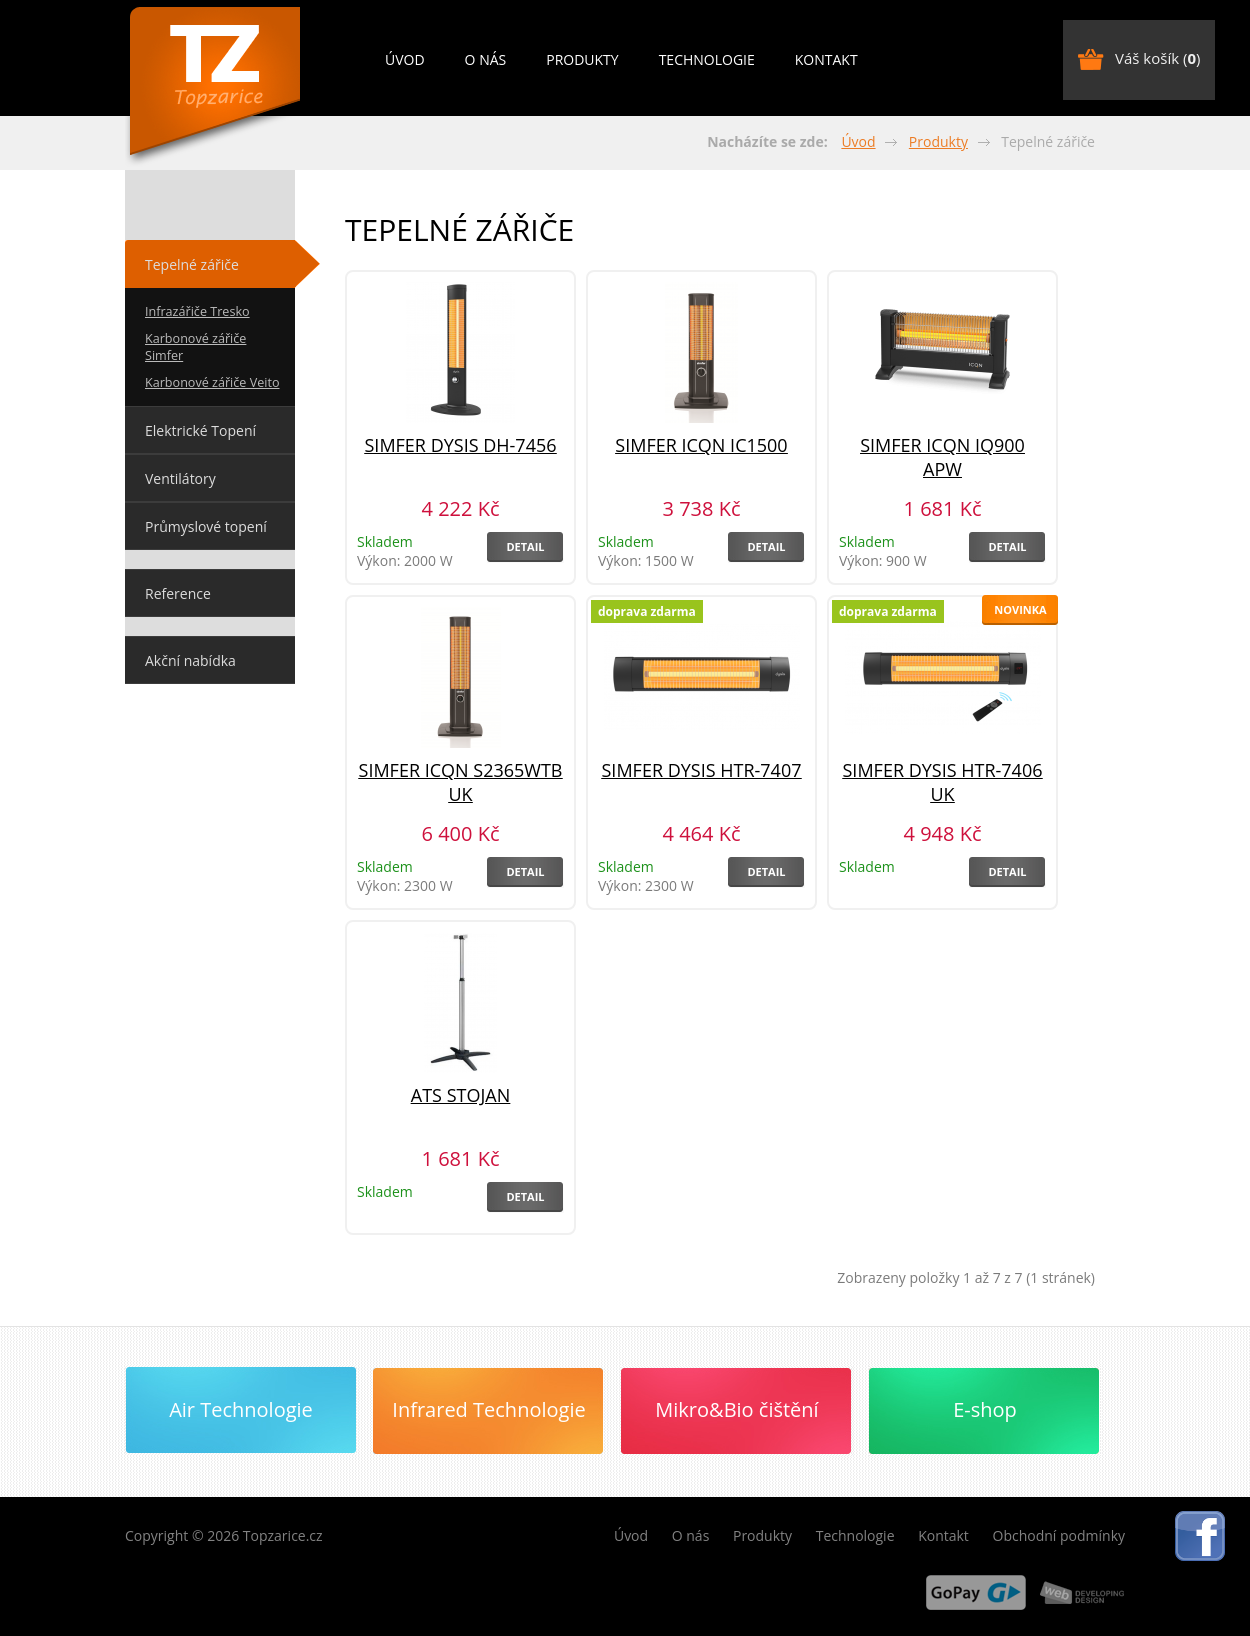 This screenshot has width=1250, height=1636. I want to click on ATS Stojan, so click(460, 1095).